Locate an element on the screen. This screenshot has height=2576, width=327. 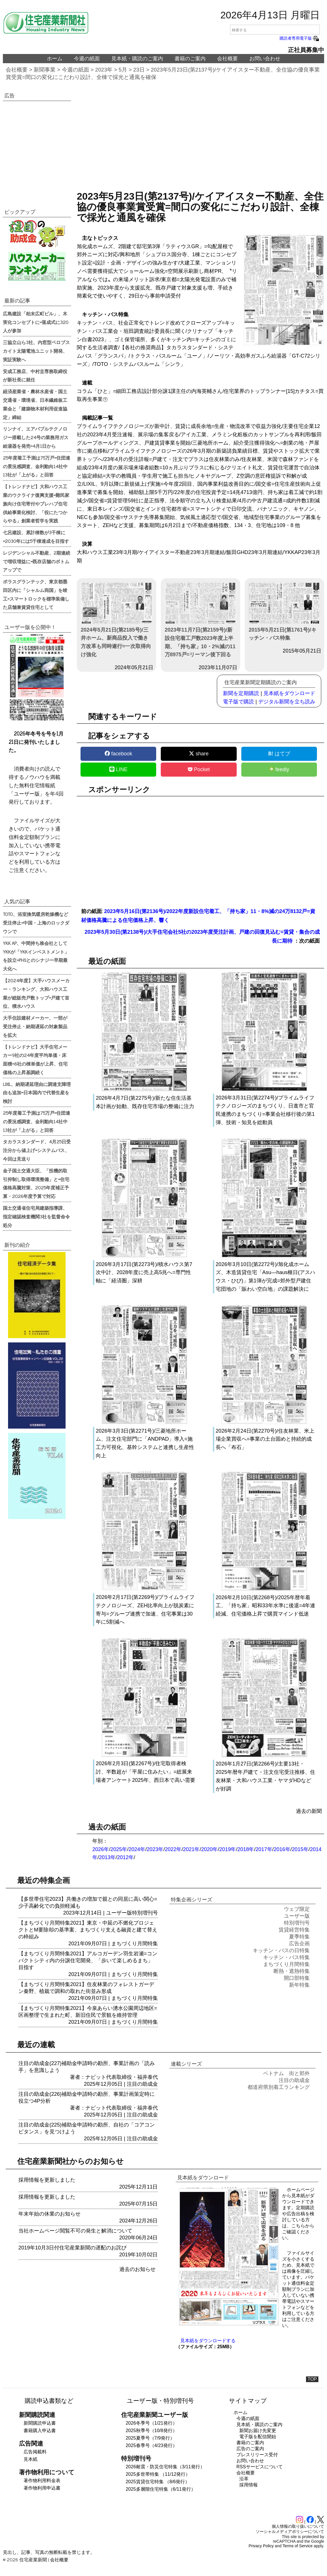
TOTO、浴室換気暖房乾燥機など受注停止=中国・上海のロックダウンで is located at coordinates (36, 922).